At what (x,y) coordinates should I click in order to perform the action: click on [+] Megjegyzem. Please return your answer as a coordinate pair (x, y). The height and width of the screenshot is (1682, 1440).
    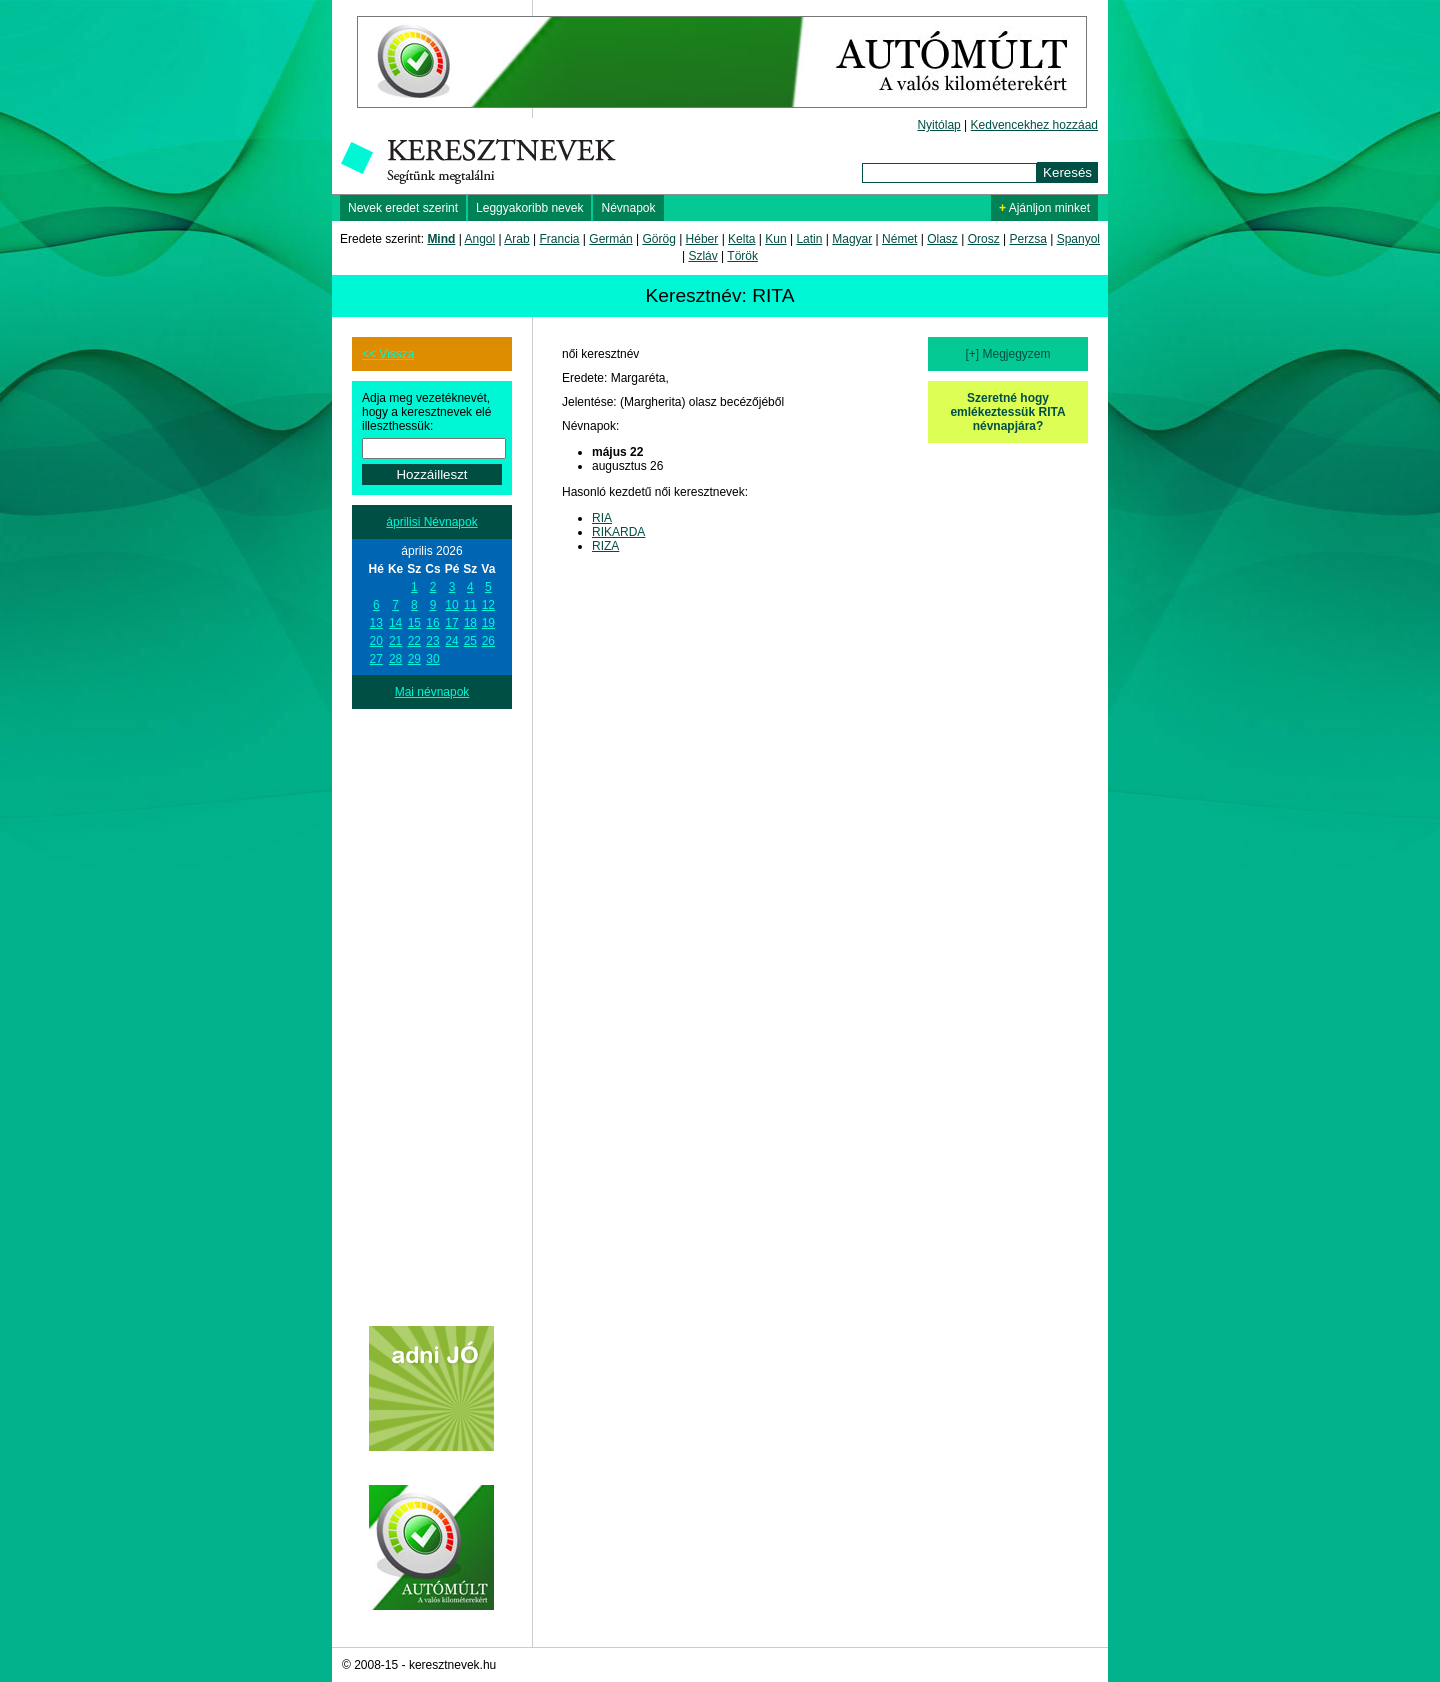
    Looking at the image, I should click on (1007, 354).